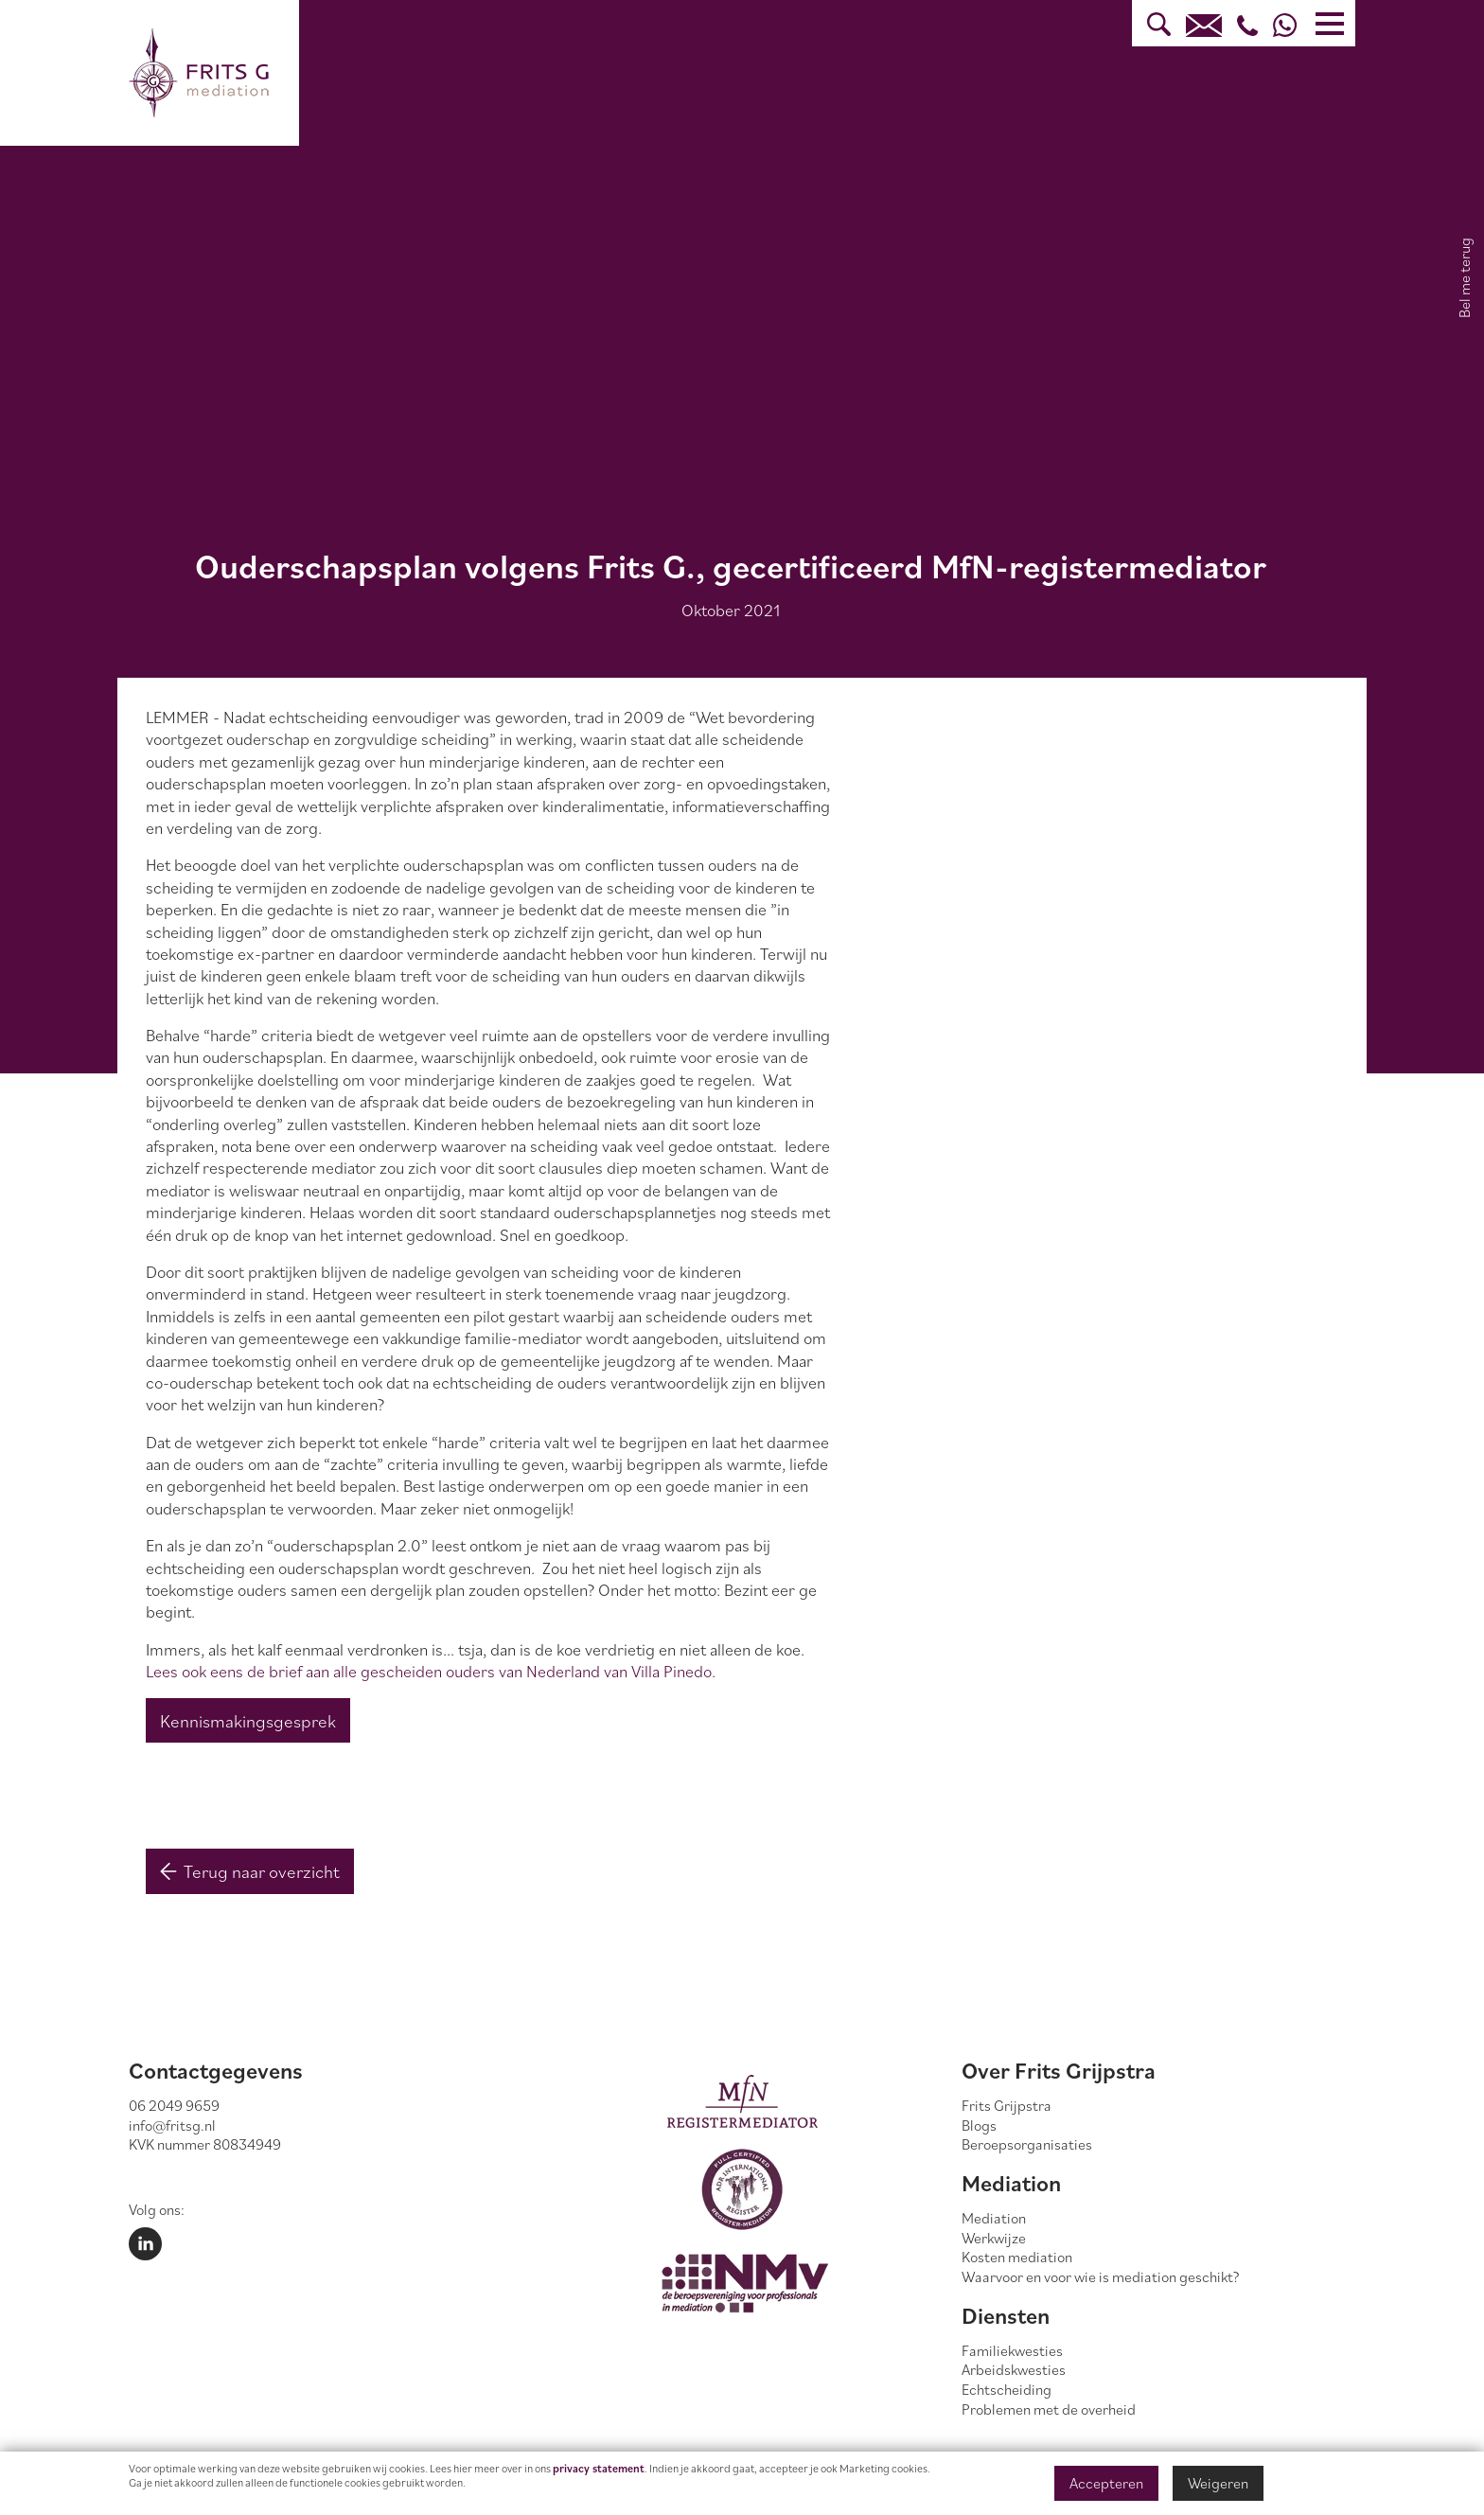  What do you see at coordinates (979, 2125) in the screenshot?
I see `Blogs` at bounding box center [979, 2125].